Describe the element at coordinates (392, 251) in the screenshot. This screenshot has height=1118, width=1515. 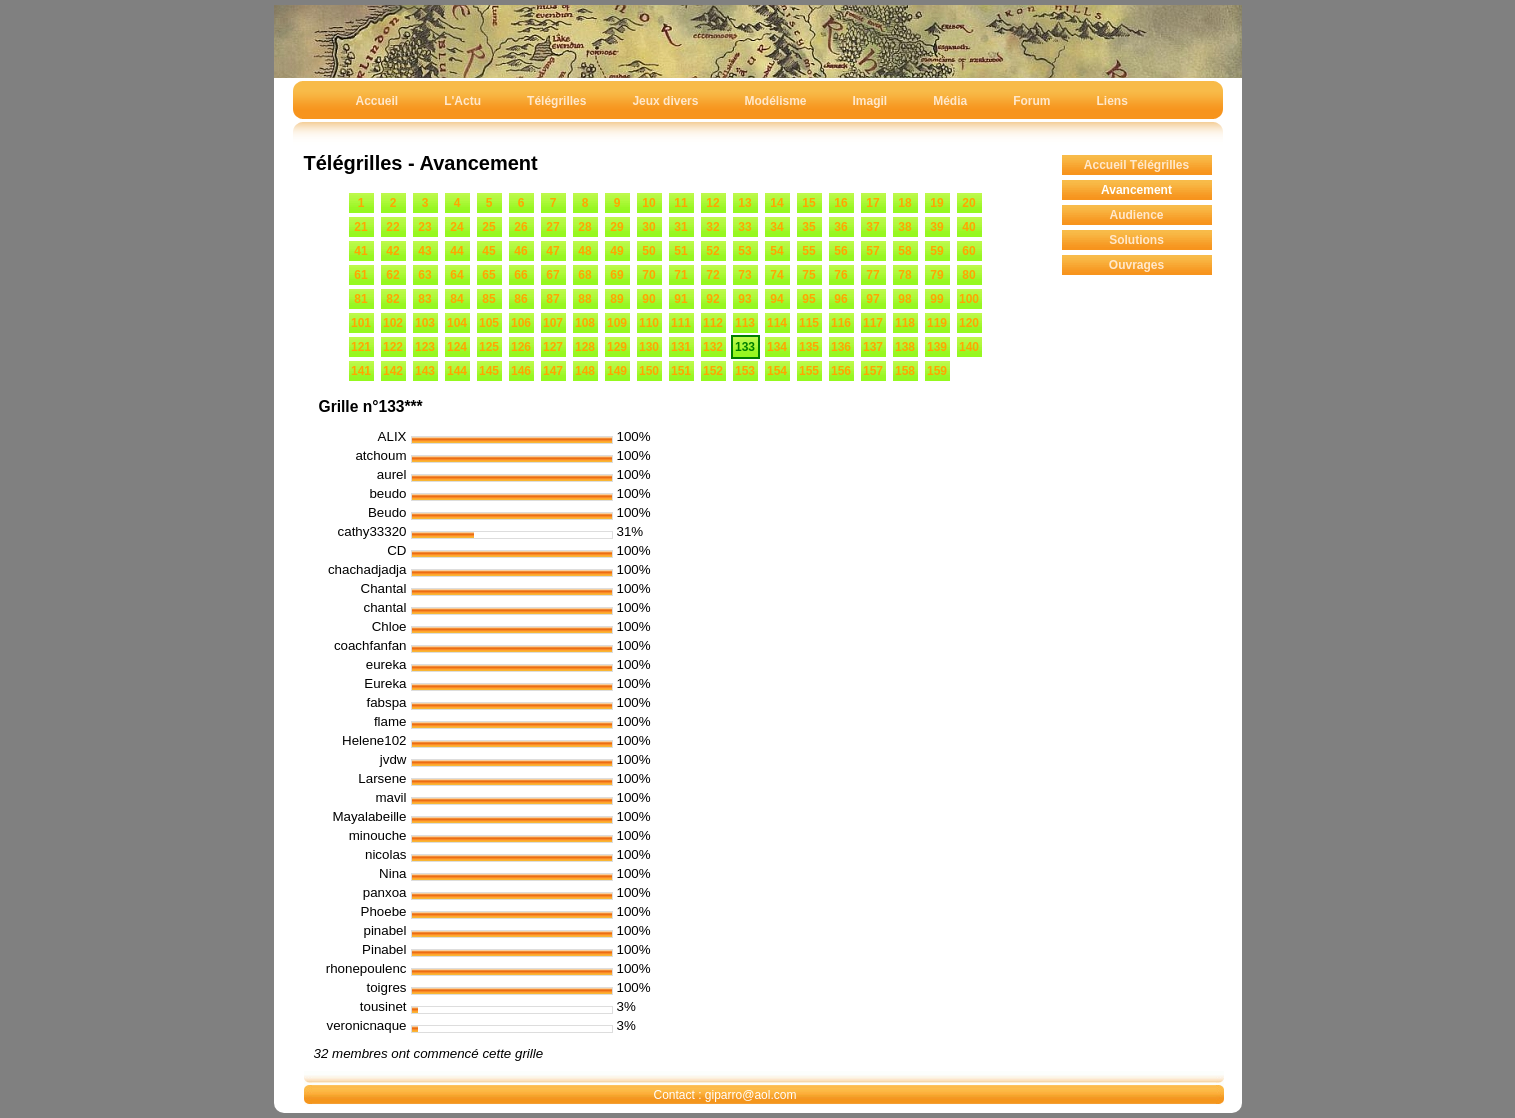
I see `42` at that location.